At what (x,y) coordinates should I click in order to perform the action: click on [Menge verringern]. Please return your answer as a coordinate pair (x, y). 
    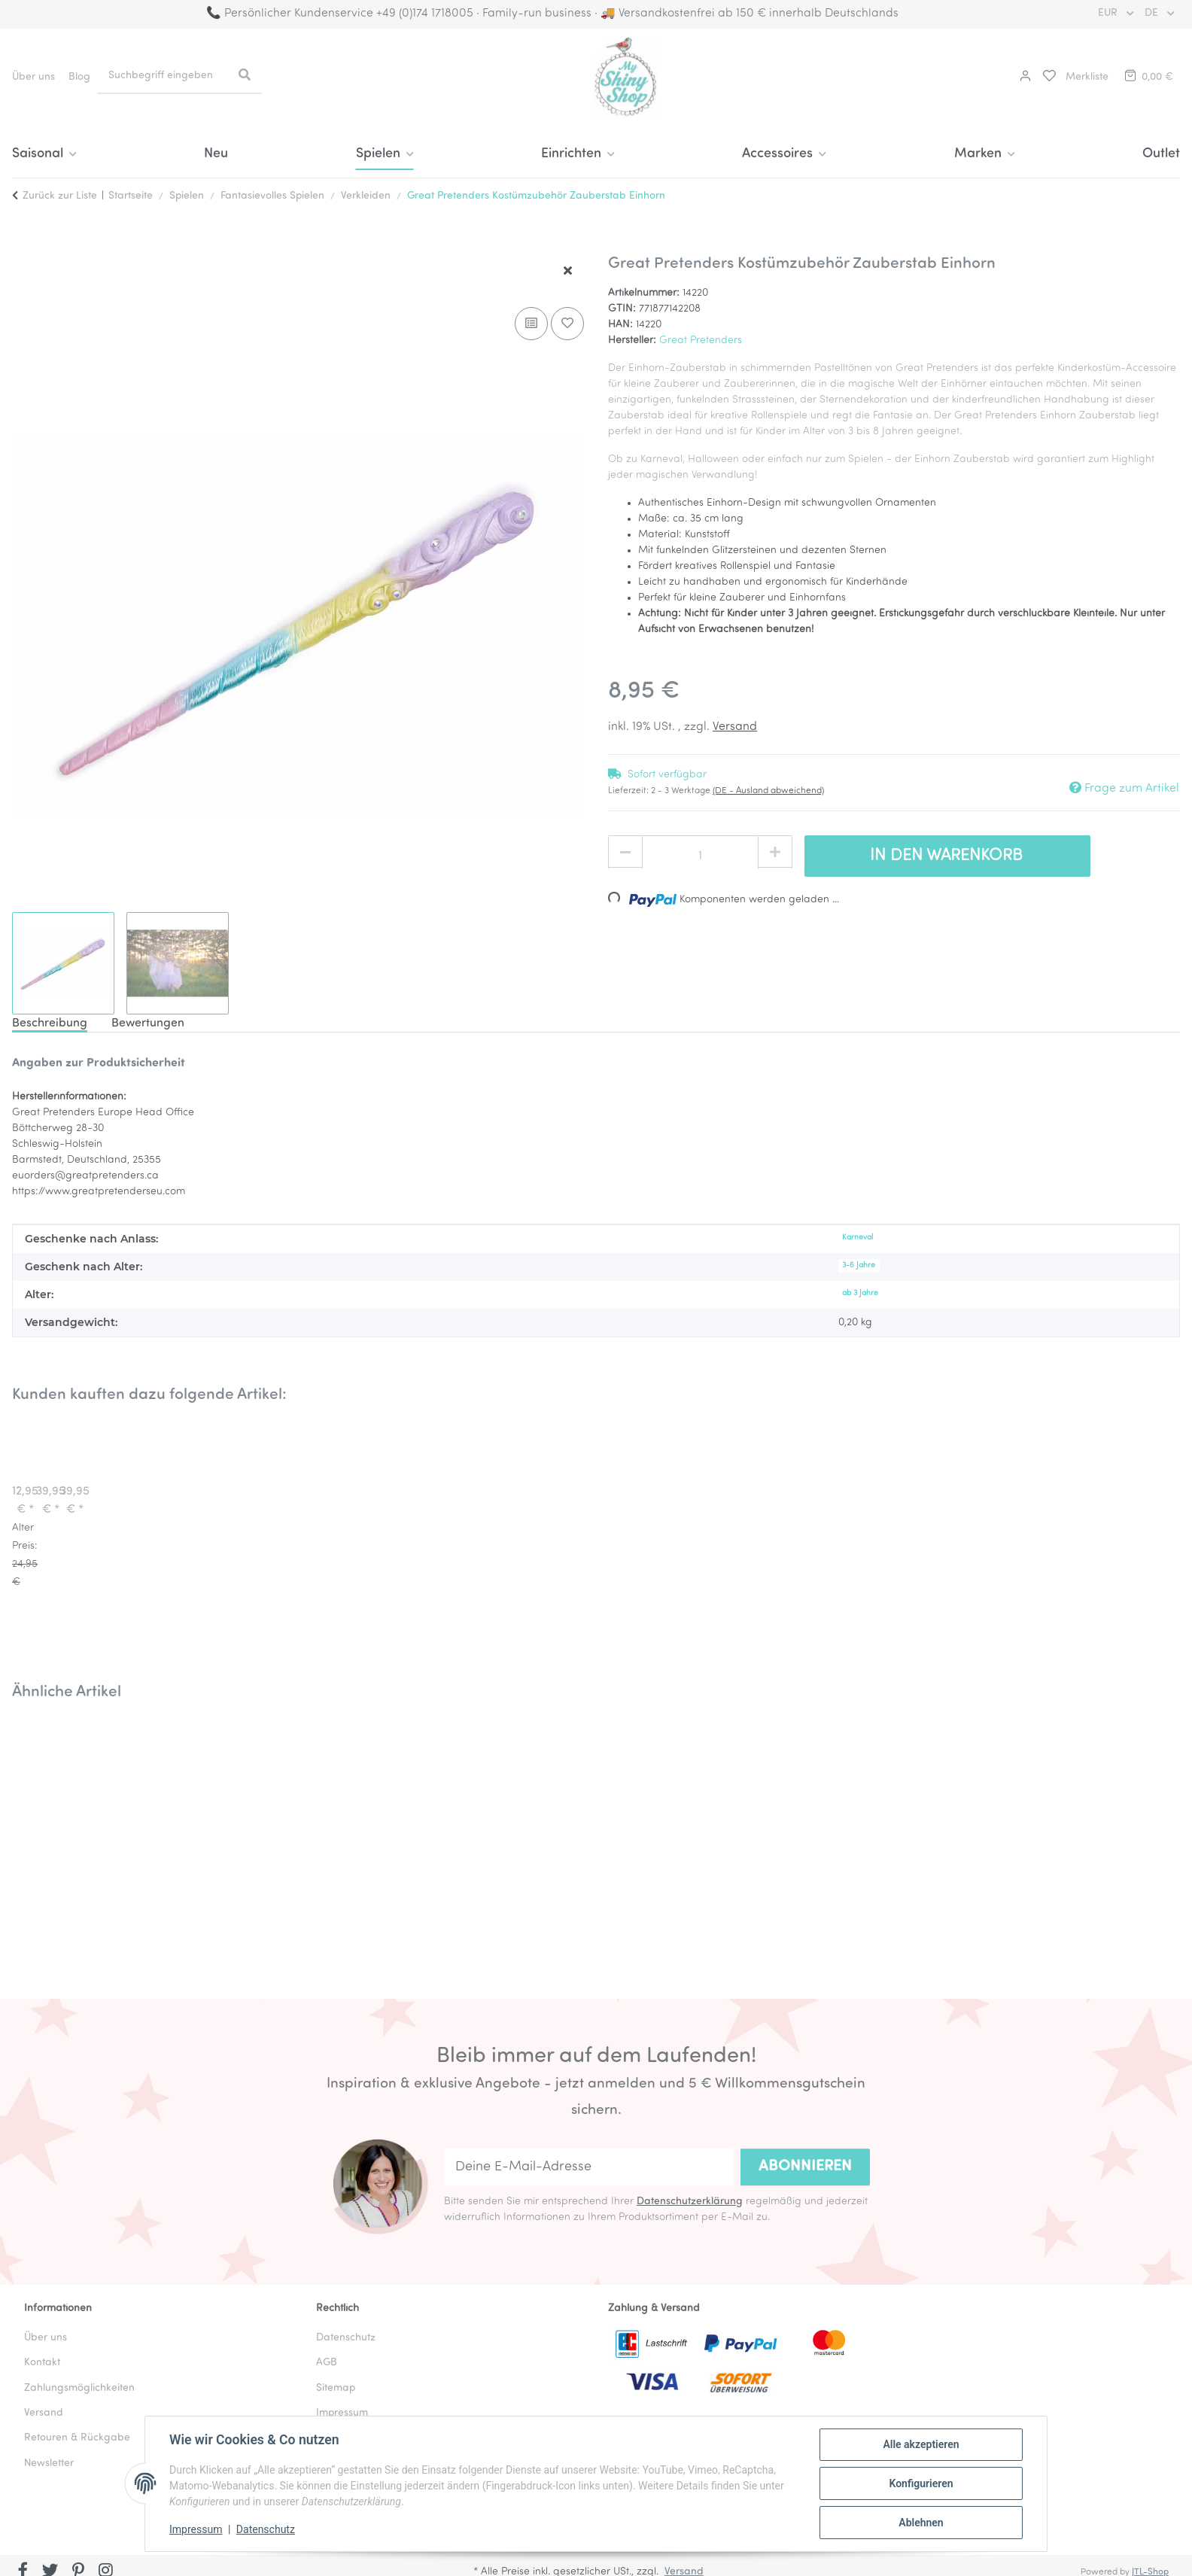
    Looking at the image, I should click on (625, 852).